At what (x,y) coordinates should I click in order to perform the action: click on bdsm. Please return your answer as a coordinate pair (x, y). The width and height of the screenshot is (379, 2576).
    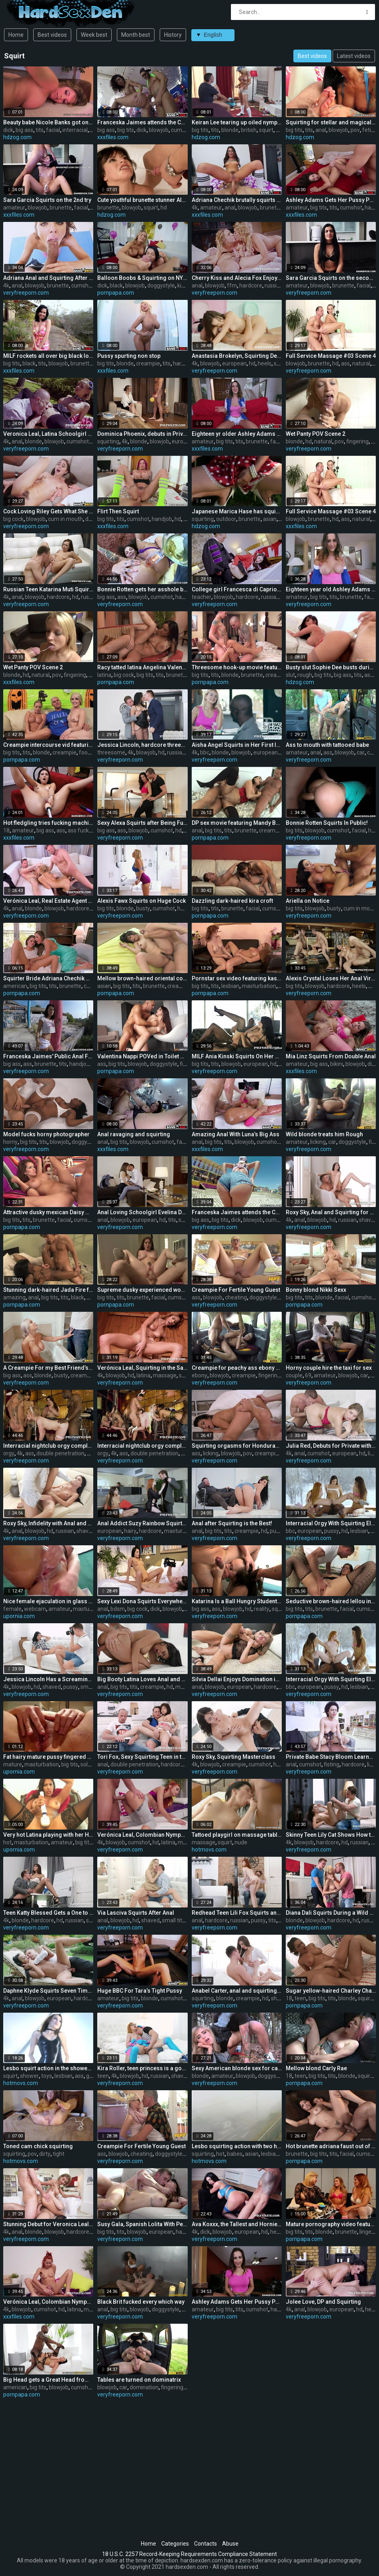
    Looking at the image, I should click on (117, 1609).